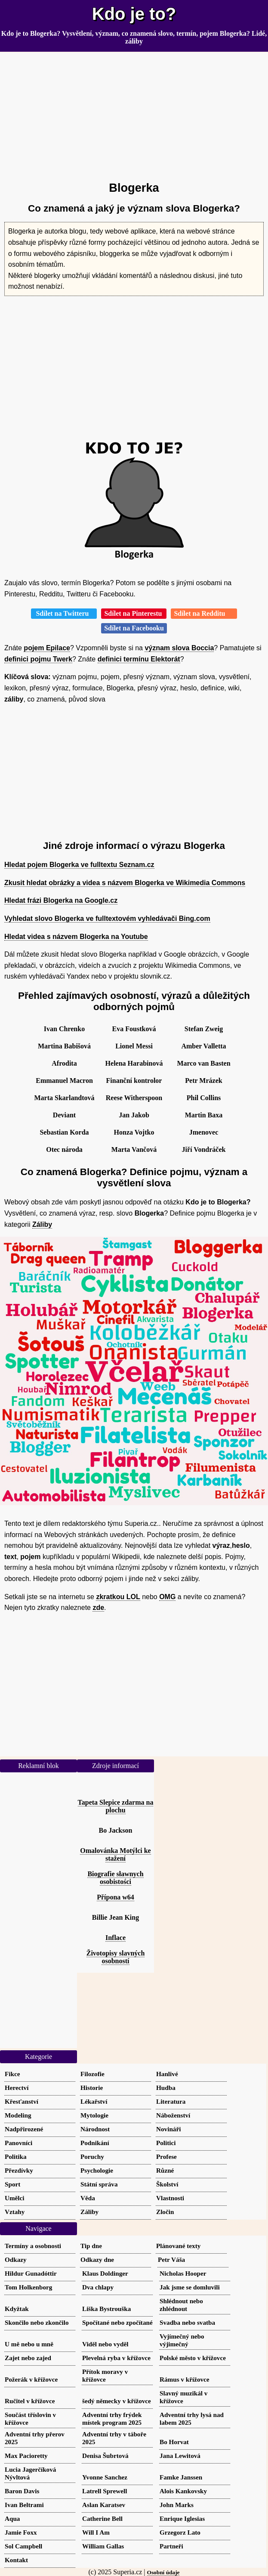 The height and width of the screenshot is (2576, 268). Describe the element at coordinates (115, 1917) in the screenshot. I see `Billie Jean King` at that location.